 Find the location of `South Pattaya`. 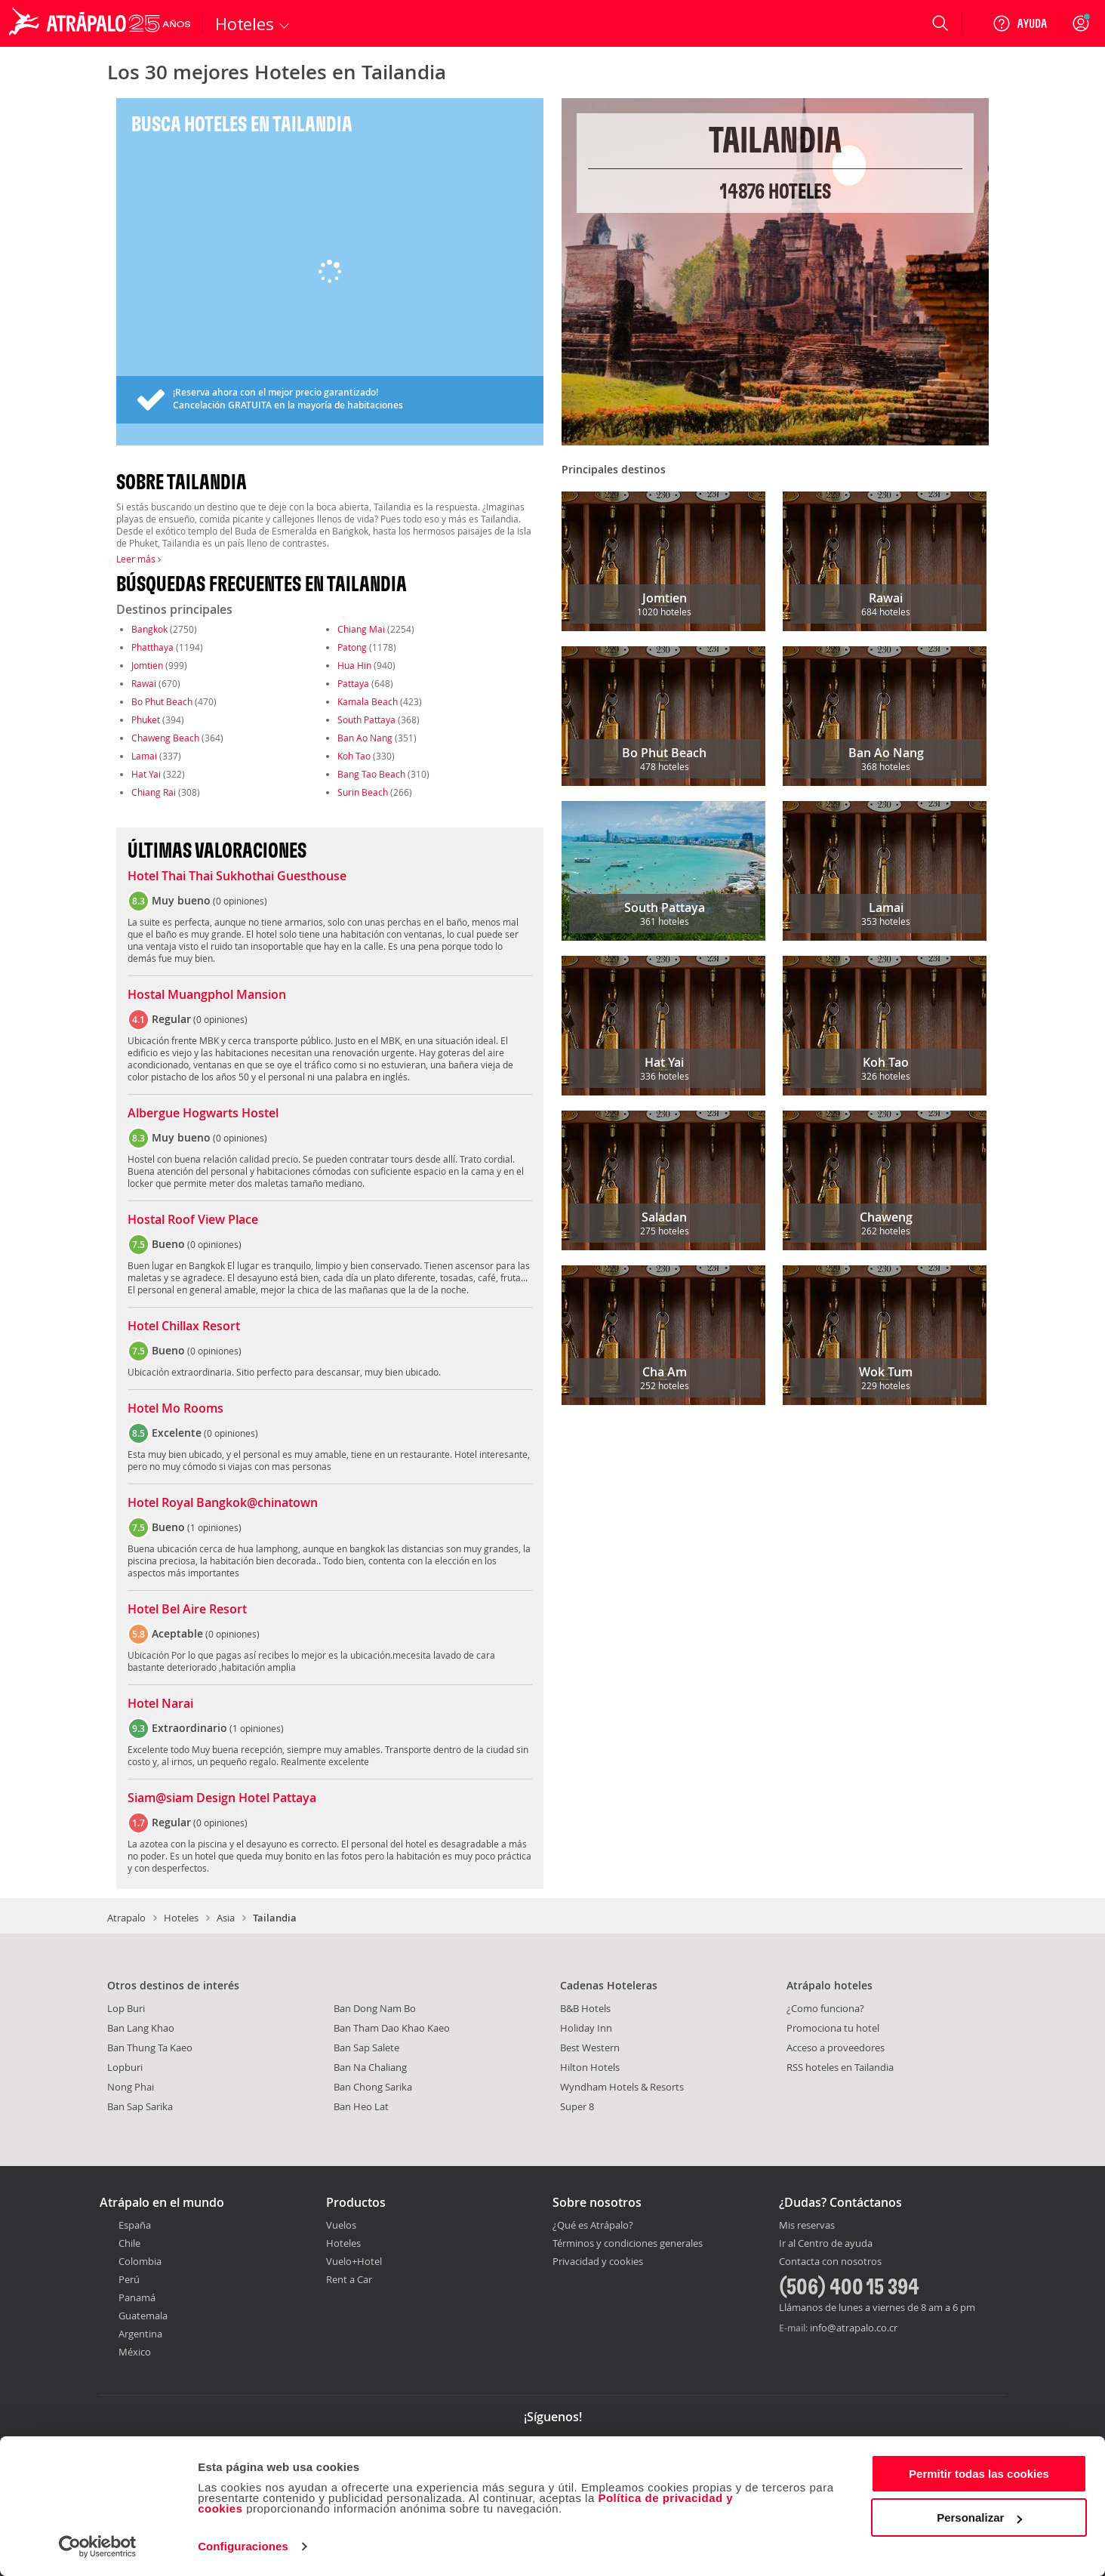

South Pattaya is located at coordinates (366, 719).